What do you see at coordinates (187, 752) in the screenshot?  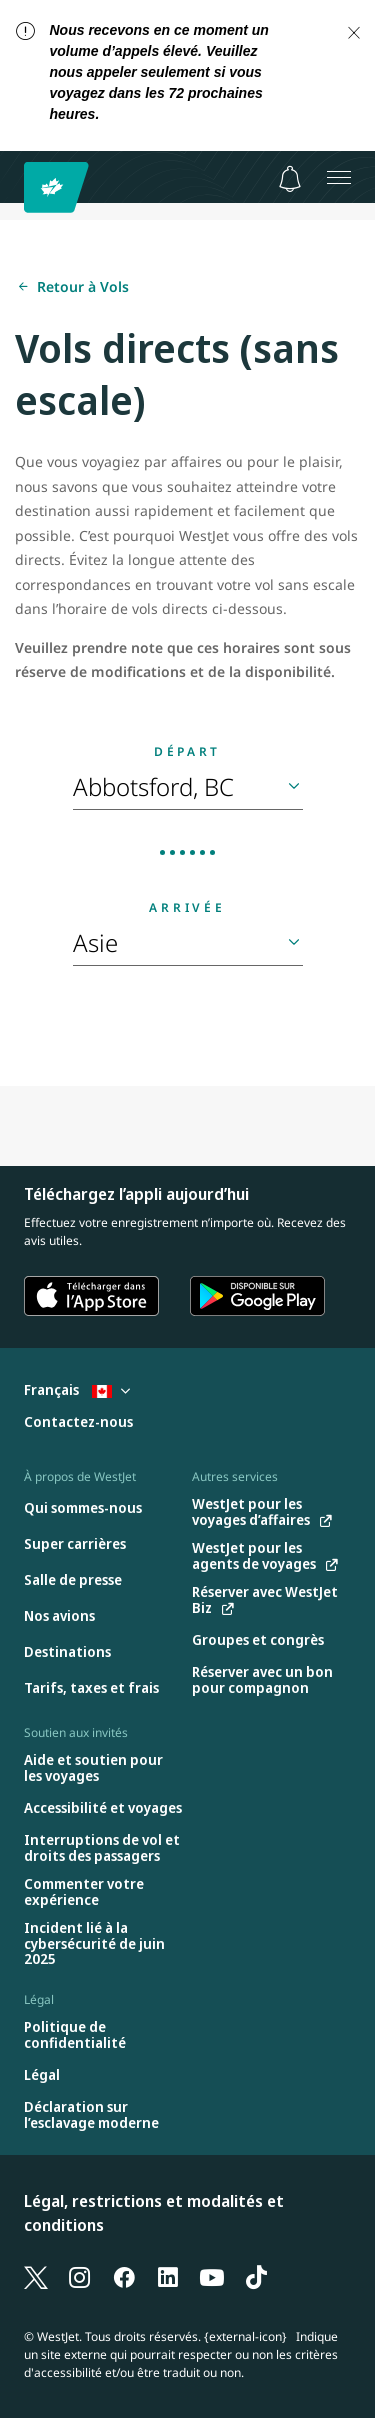 I see `Départ` at bounding box center [187, 752].